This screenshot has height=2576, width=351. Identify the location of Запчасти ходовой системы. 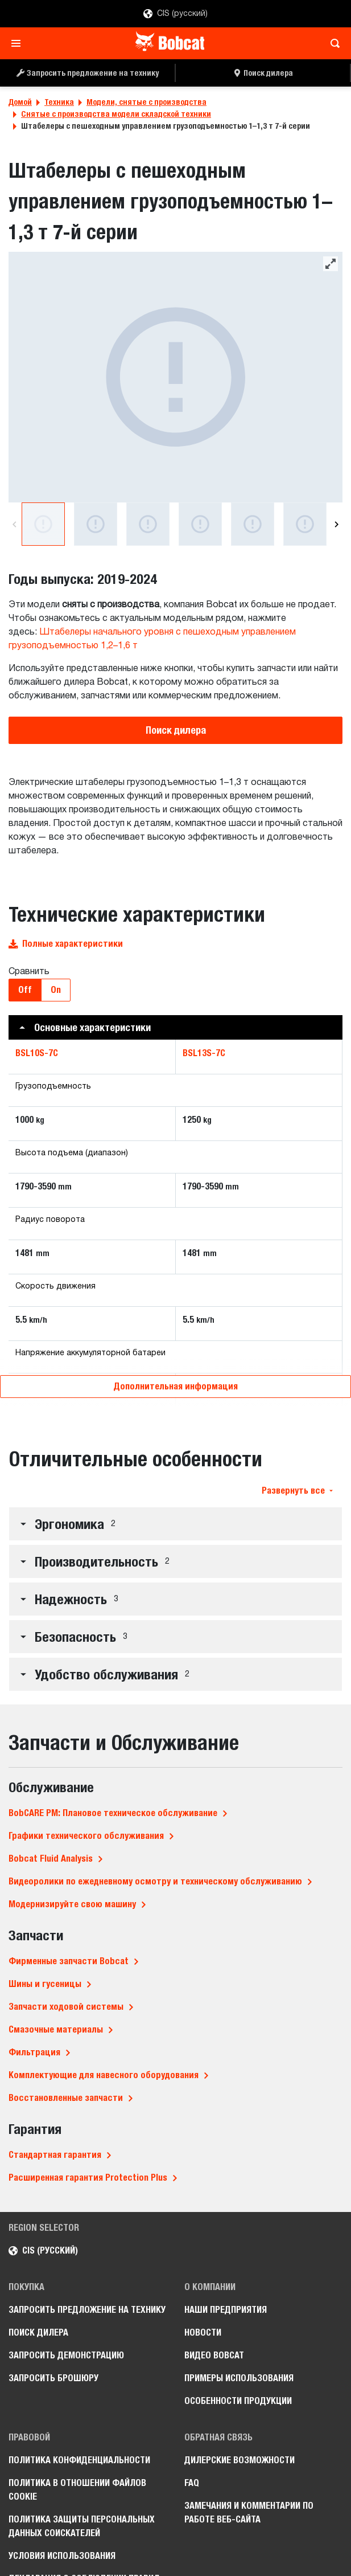
(66, 2006).